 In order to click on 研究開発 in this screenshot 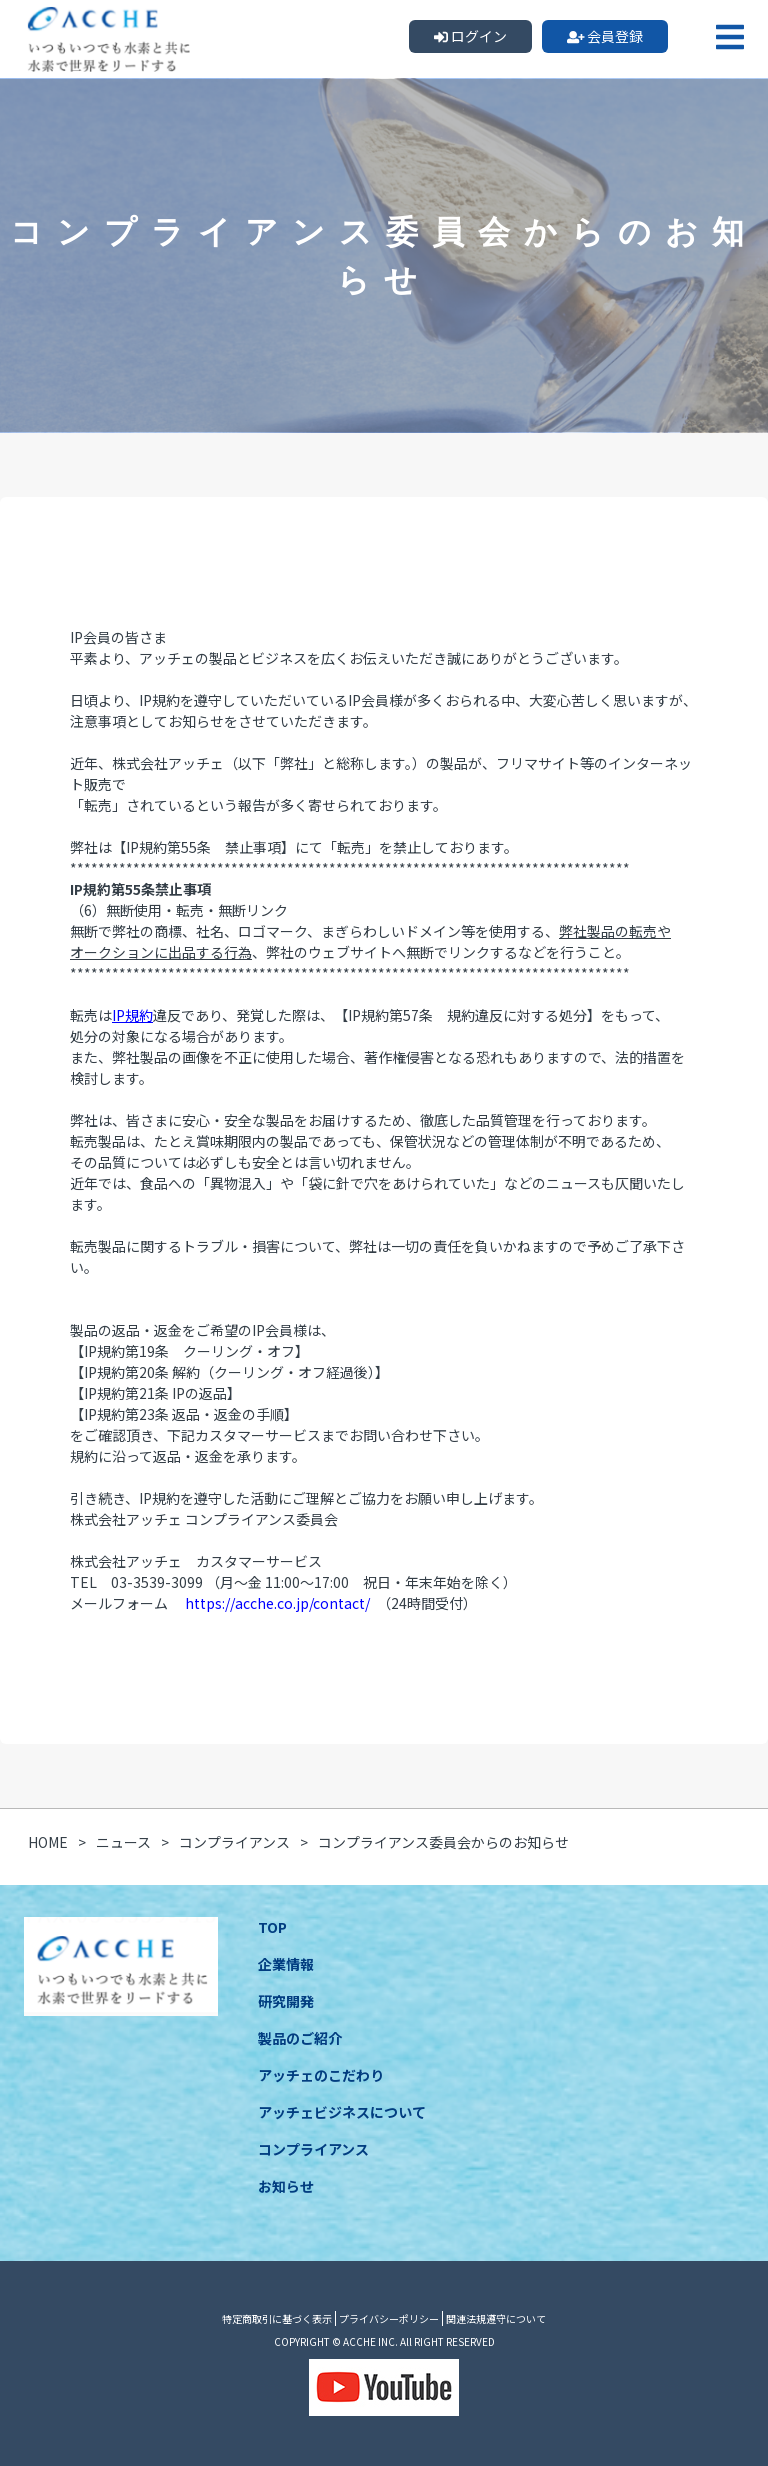, I will do `click(286, 2001)`.